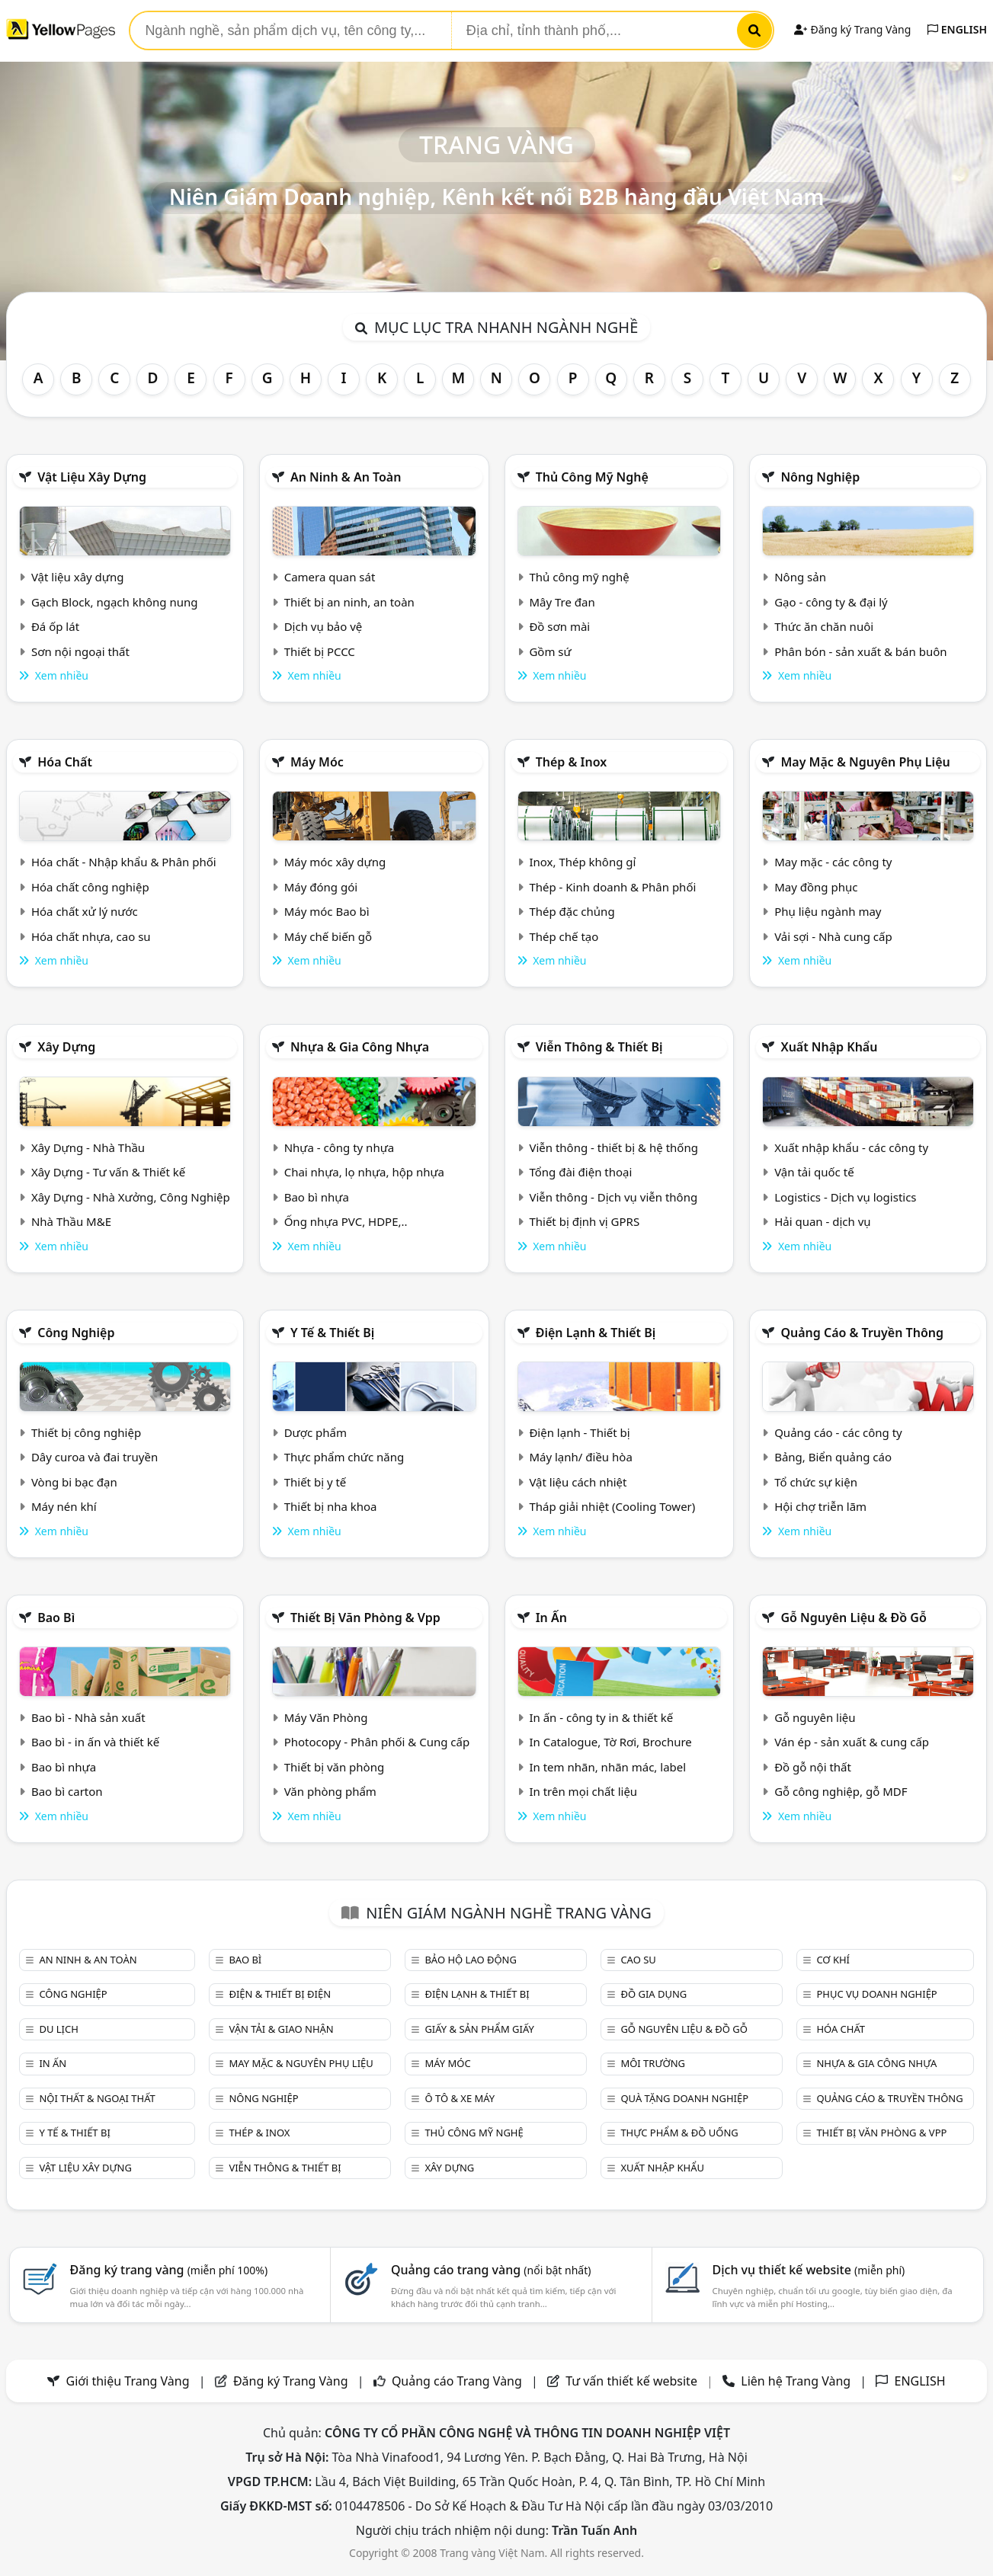 The height and width of the screenshot is (2576, 993). What do you see at coordinates (580, 1456) in the screenshot?
I see `Máy lạnh/ điều hòa` at bounding box center [580, 1456].